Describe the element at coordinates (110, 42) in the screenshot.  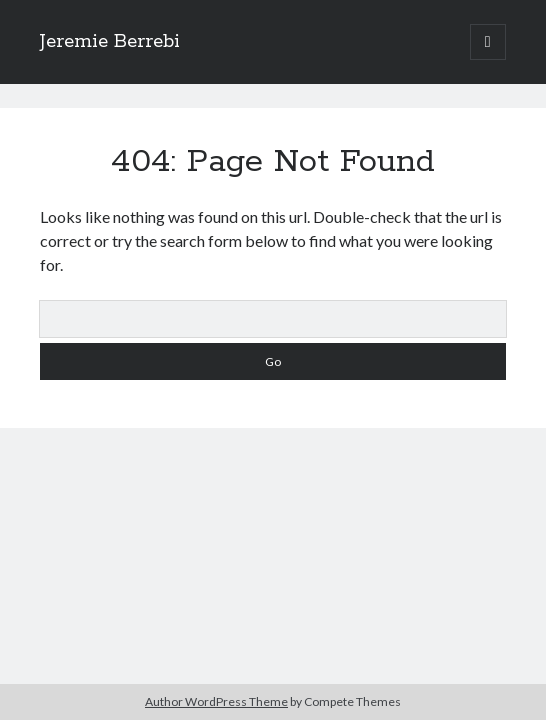
I see `Jeremie Berrebi` at that location.